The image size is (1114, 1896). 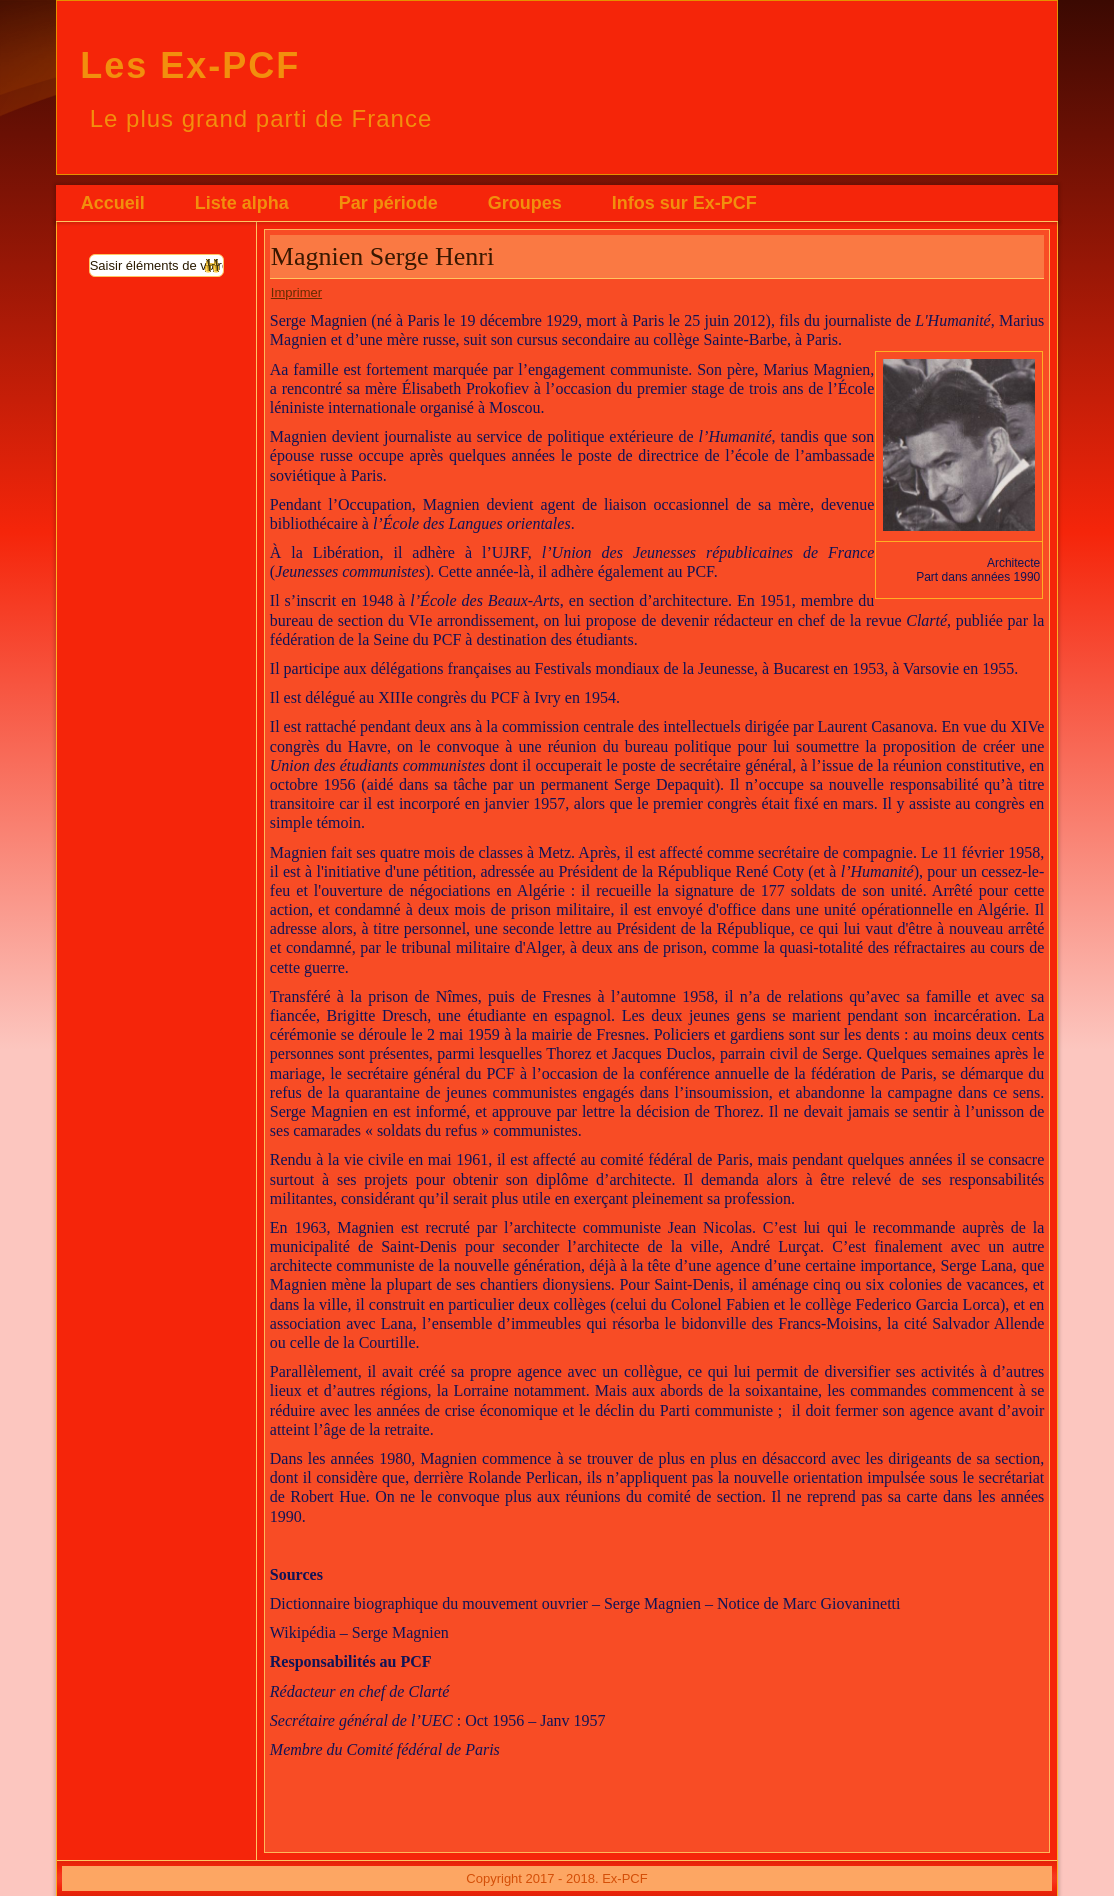 I want to click on Imprimer, so click(x=296, y=292).